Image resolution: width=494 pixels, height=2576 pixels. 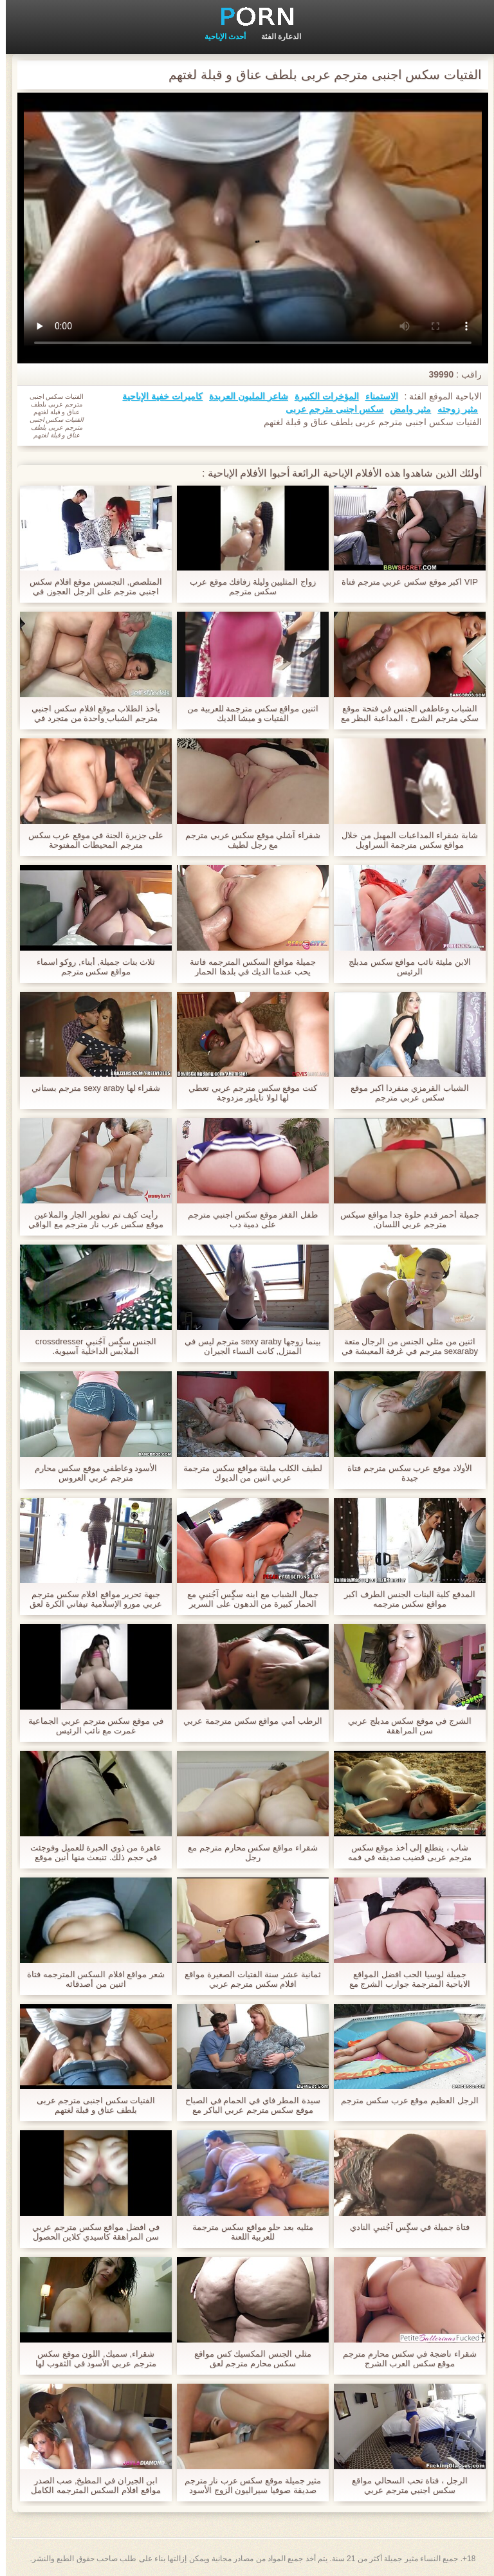 What do you see at coordinates (90, 1599) in the screenshot?
I see `جبهة تحرير مواقع افلام سكس مترجم عربي مورو الإسلامية تيفاني الكرة لعق` at bounding box center [90, 1599].